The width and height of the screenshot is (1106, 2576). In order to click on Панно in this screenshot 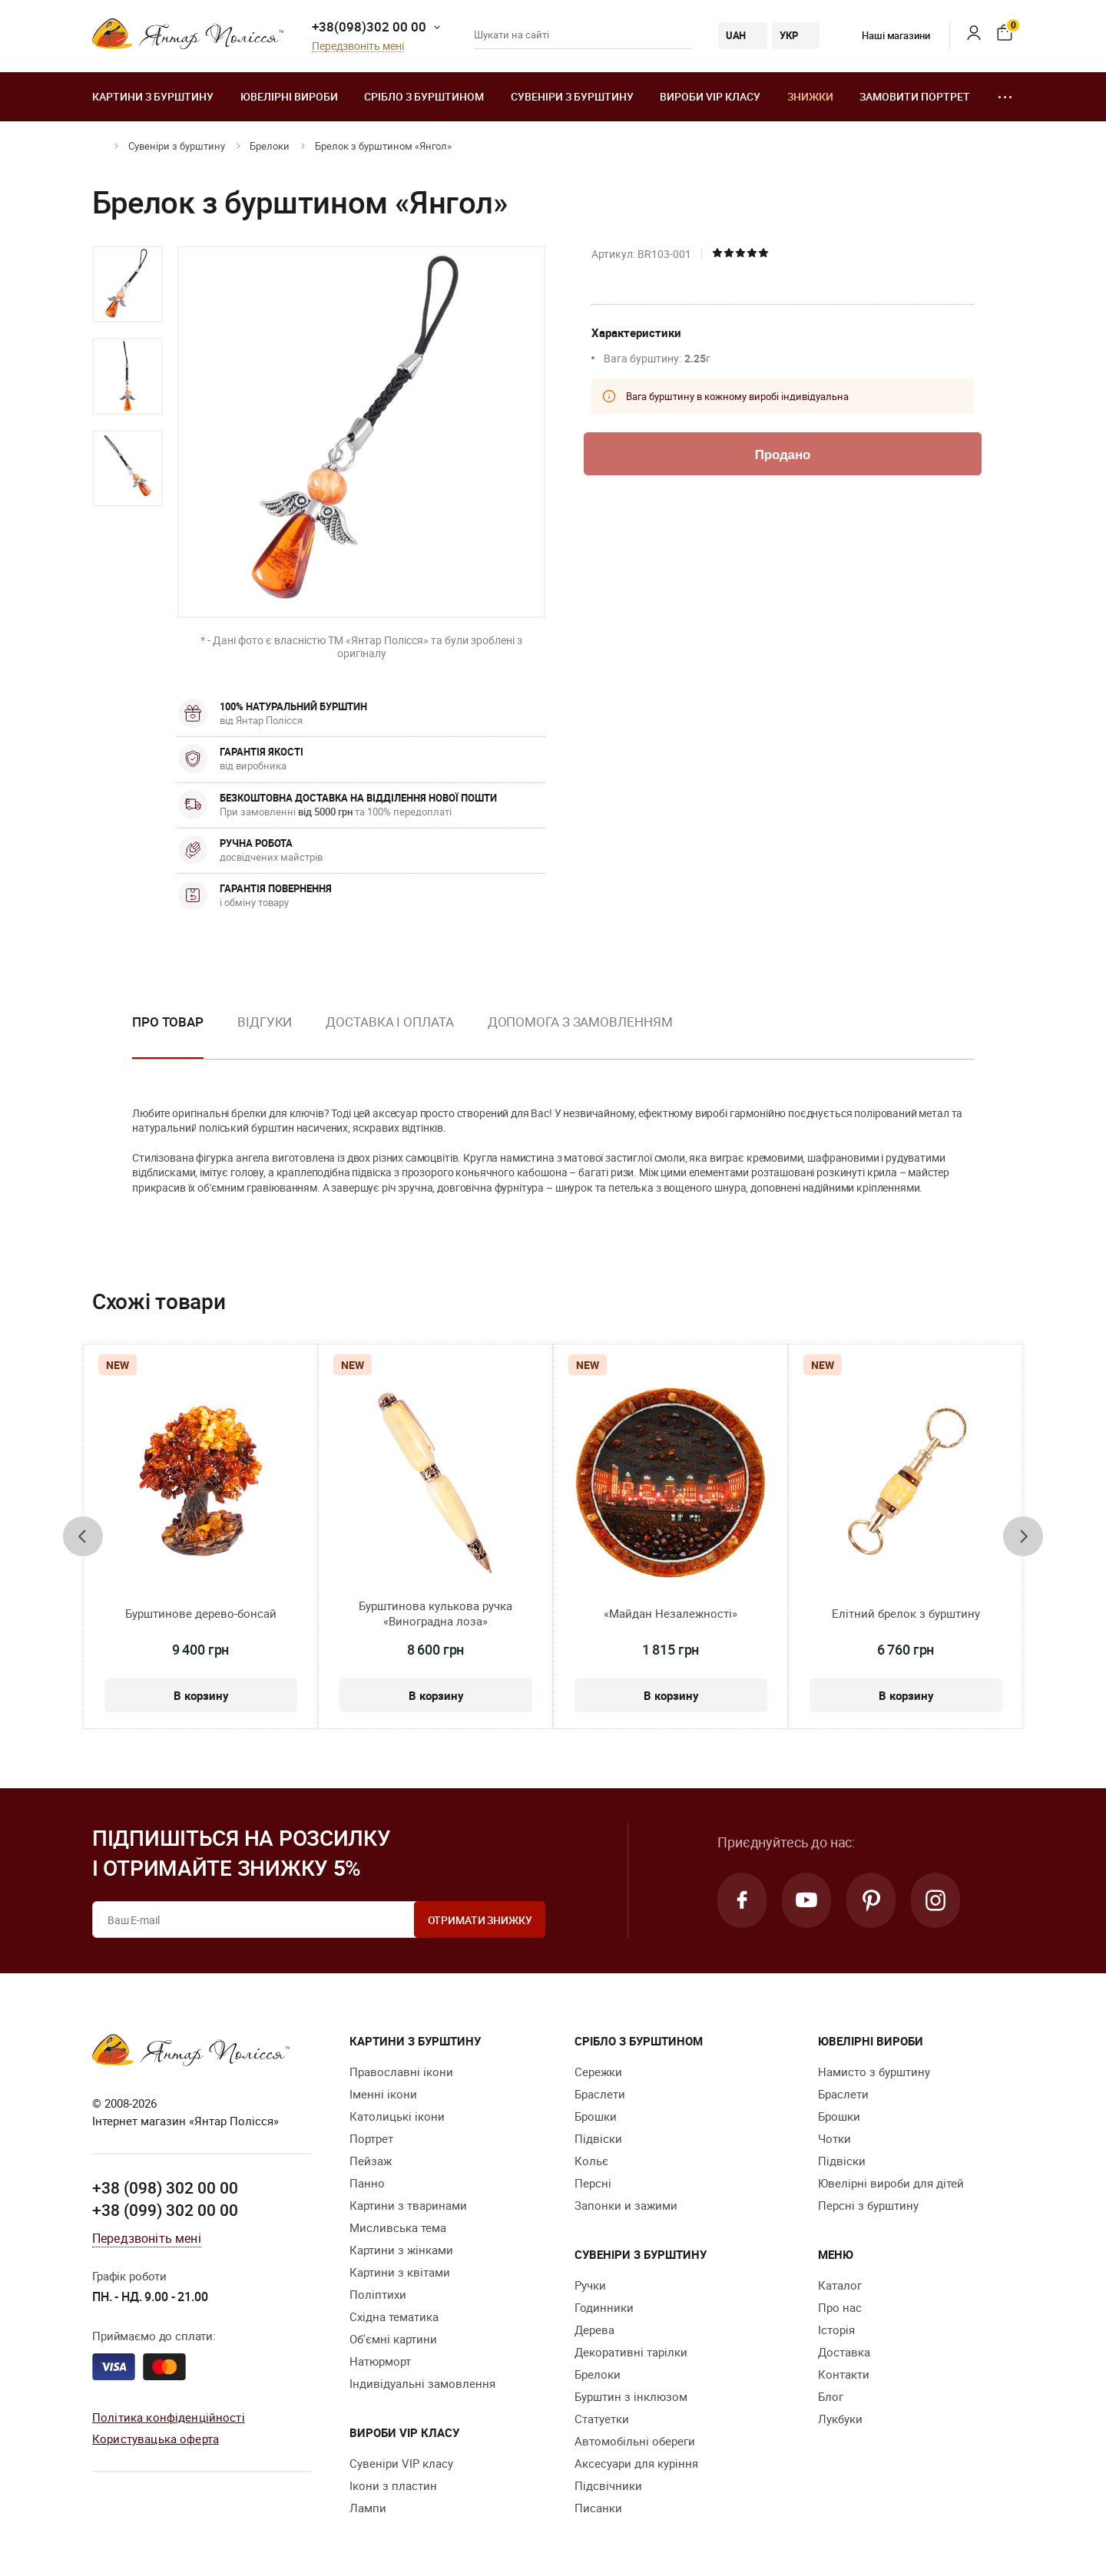, I will do `click(367, 2183)`.